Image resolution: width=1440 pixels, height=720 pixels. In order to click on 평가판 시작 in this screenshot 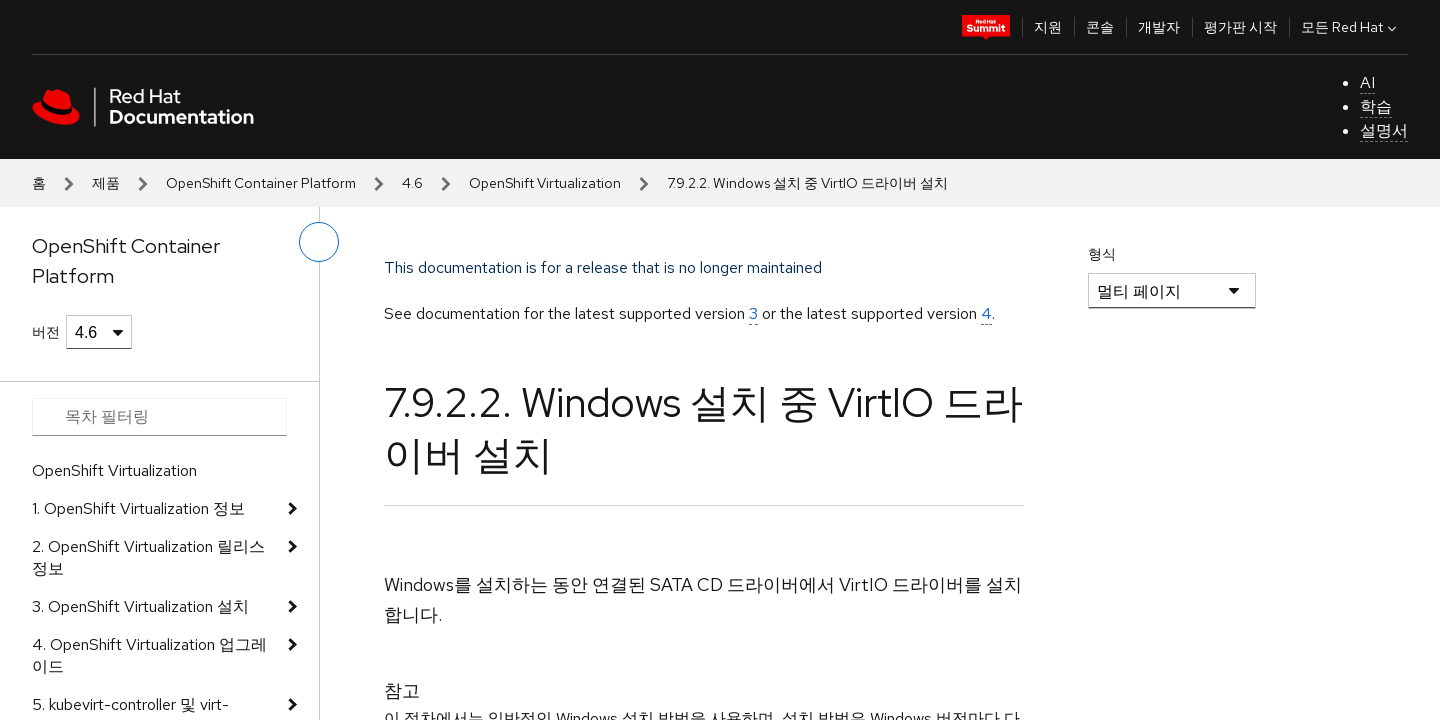, I will do `click(1240, 27)`.